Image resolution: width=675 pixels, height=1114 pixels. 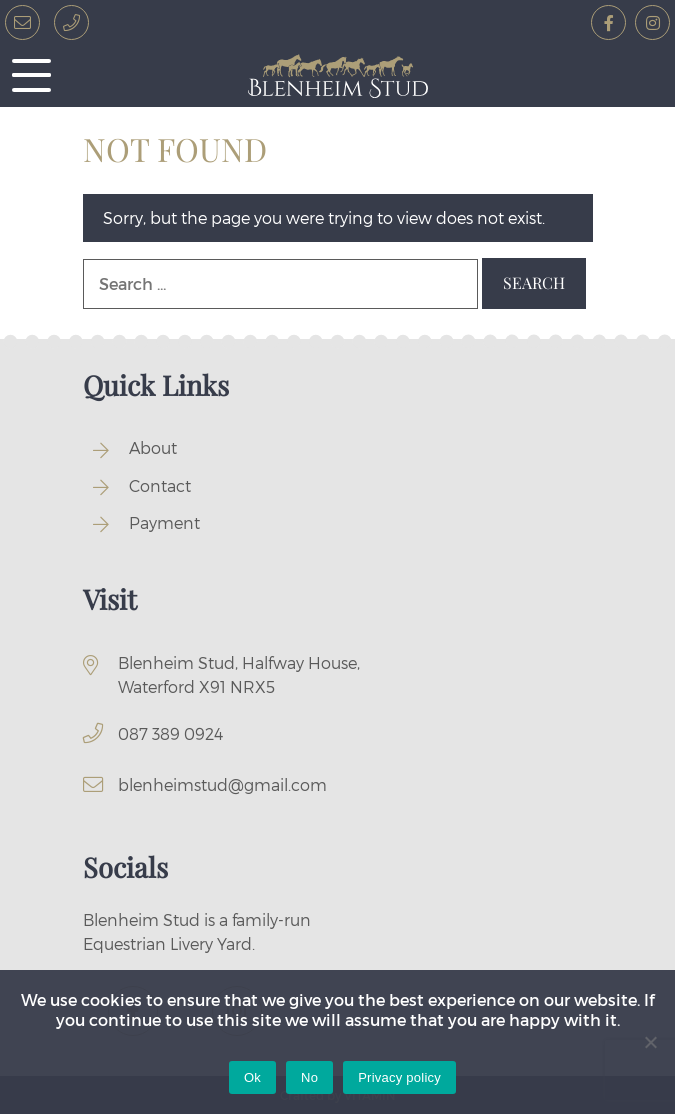 What do you see at coordinates (252, 1077) in the screenshot?
I see `Ok` at bounding box center [252, 1077].